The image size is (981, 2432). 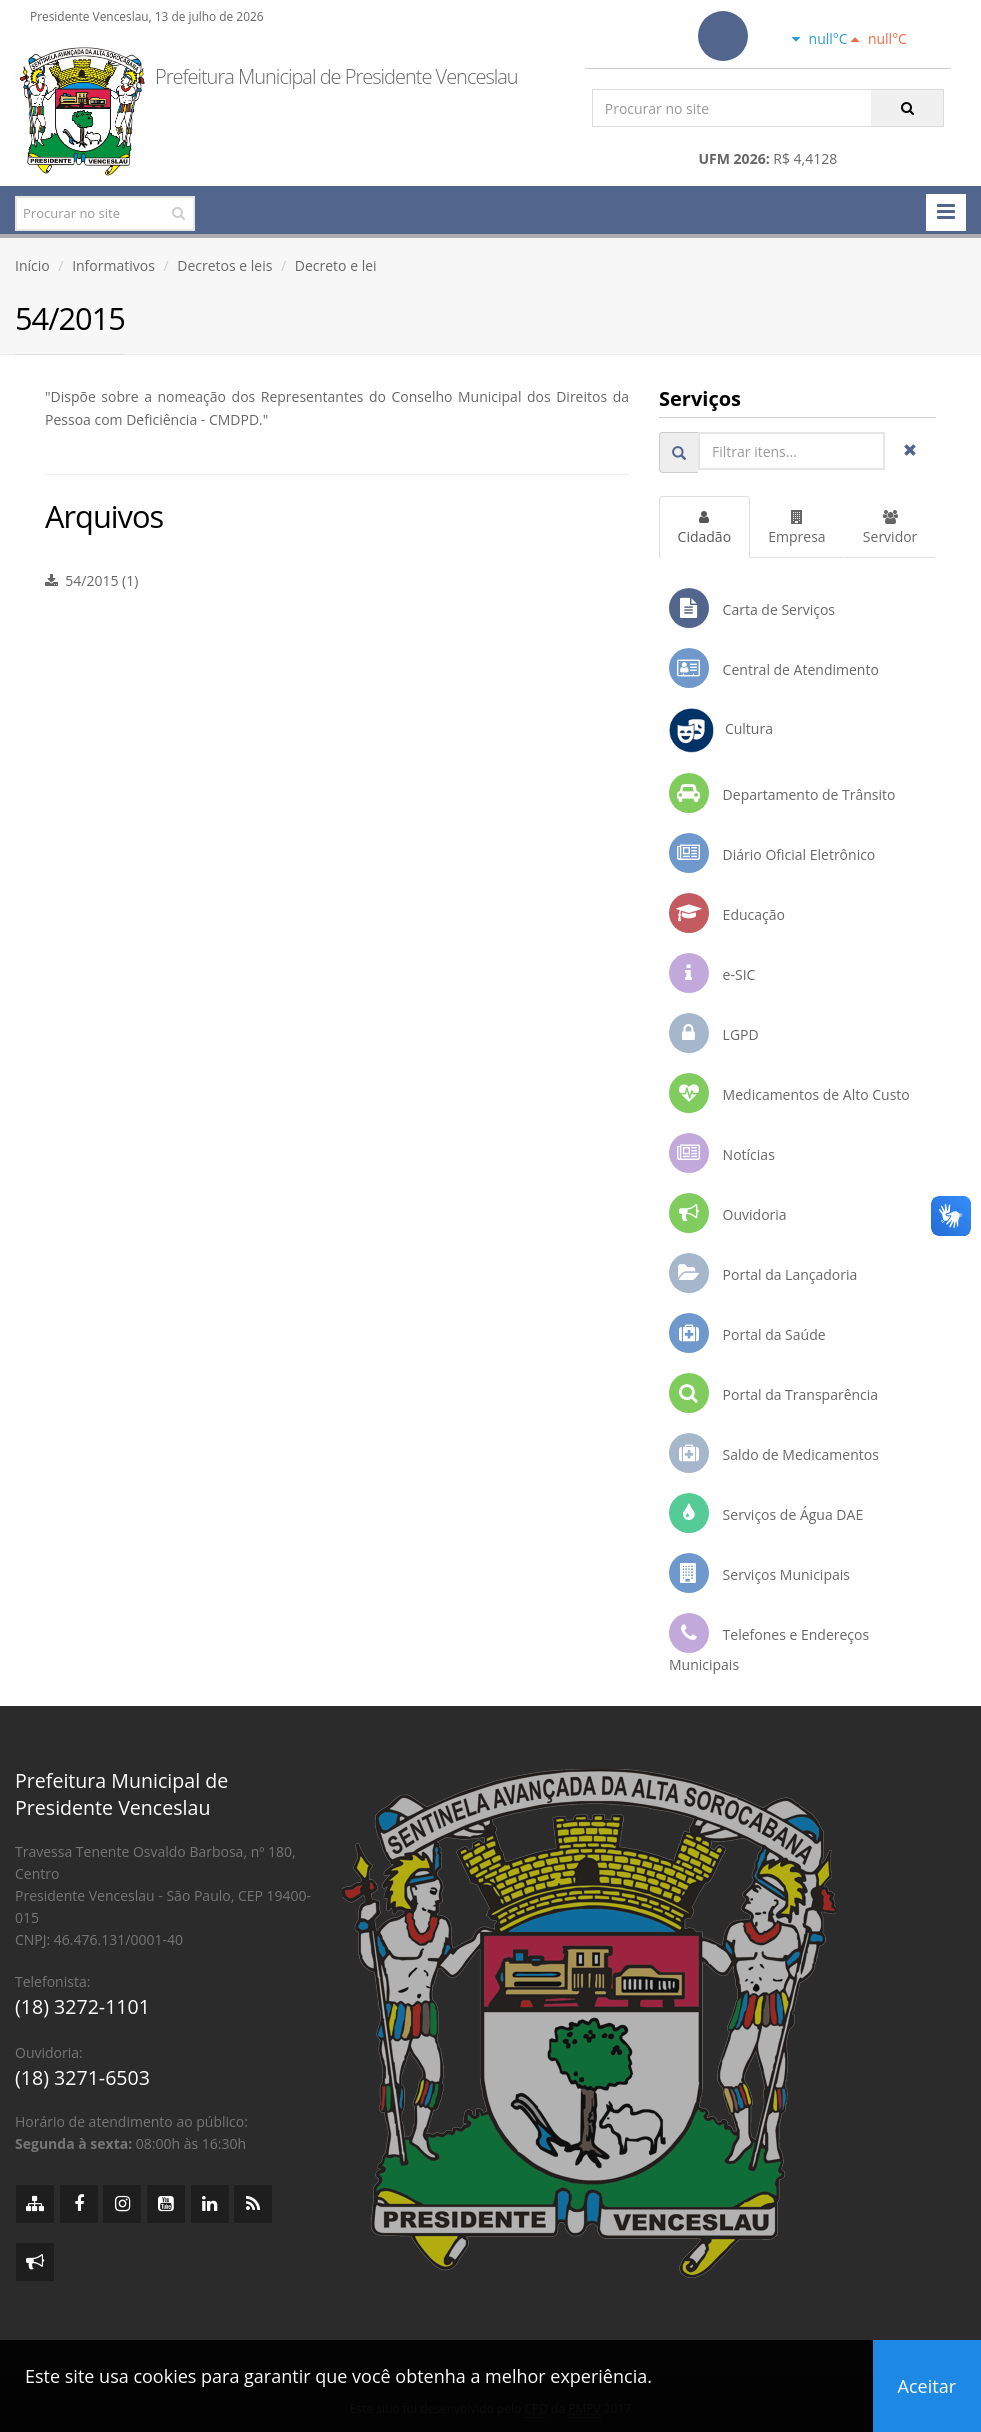 I want to click on Decretos e leis, so click(x=224, y=265).